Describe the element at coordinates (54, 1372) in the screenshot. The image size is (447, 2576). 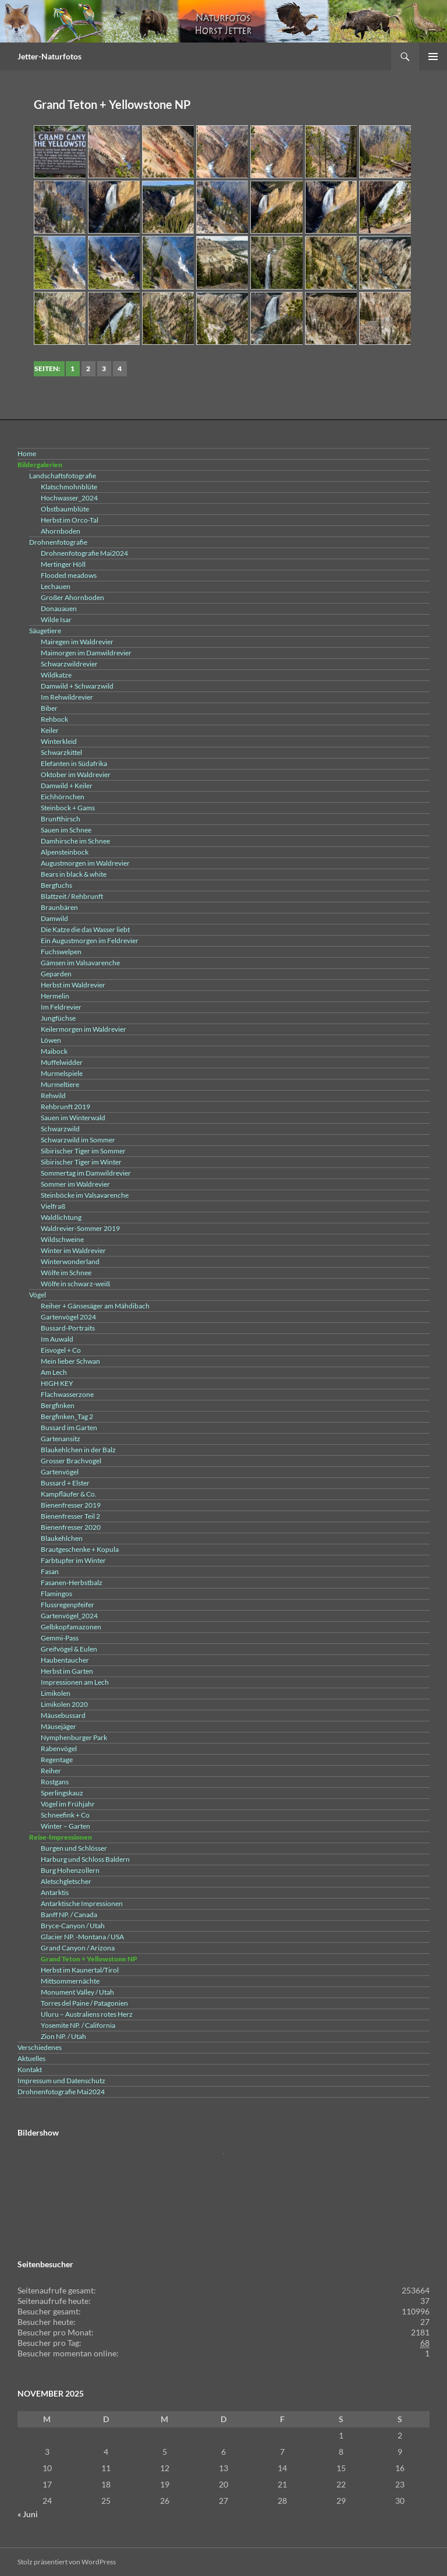
I see `Am Lech` at that location.